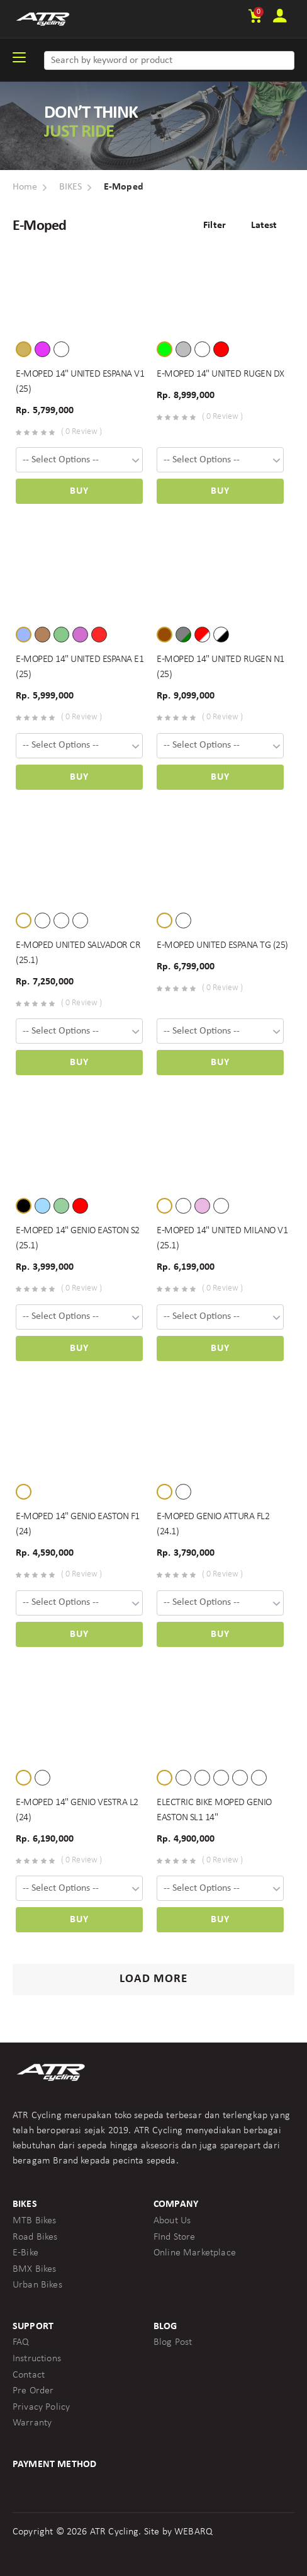 This screenshot has width=307, height=2576. What do you see at coordinates (37, 2359) in the screenshot?
I see `Instructions` at bounding box center [37, 2359].